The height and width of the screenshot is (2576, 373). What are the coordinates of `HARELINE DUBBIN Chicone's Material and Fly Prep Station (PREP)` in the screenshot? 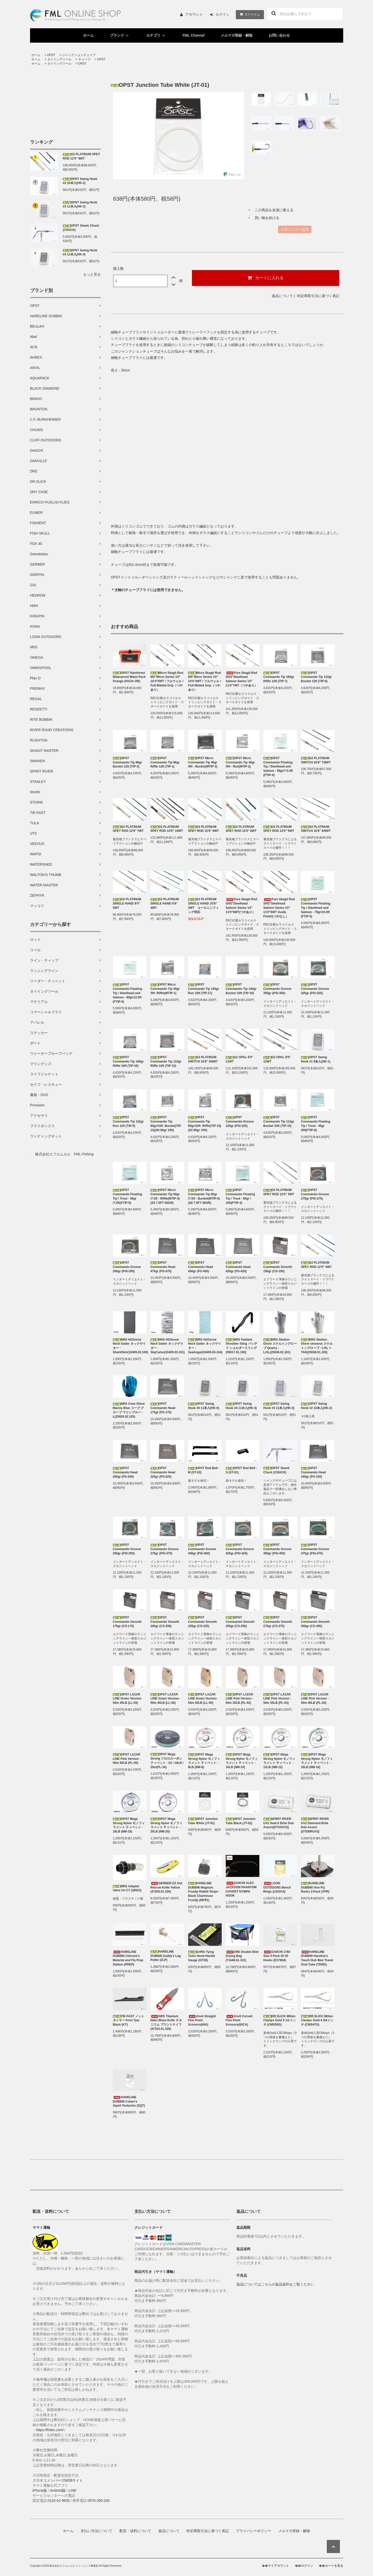 It's located at (128, 1958).